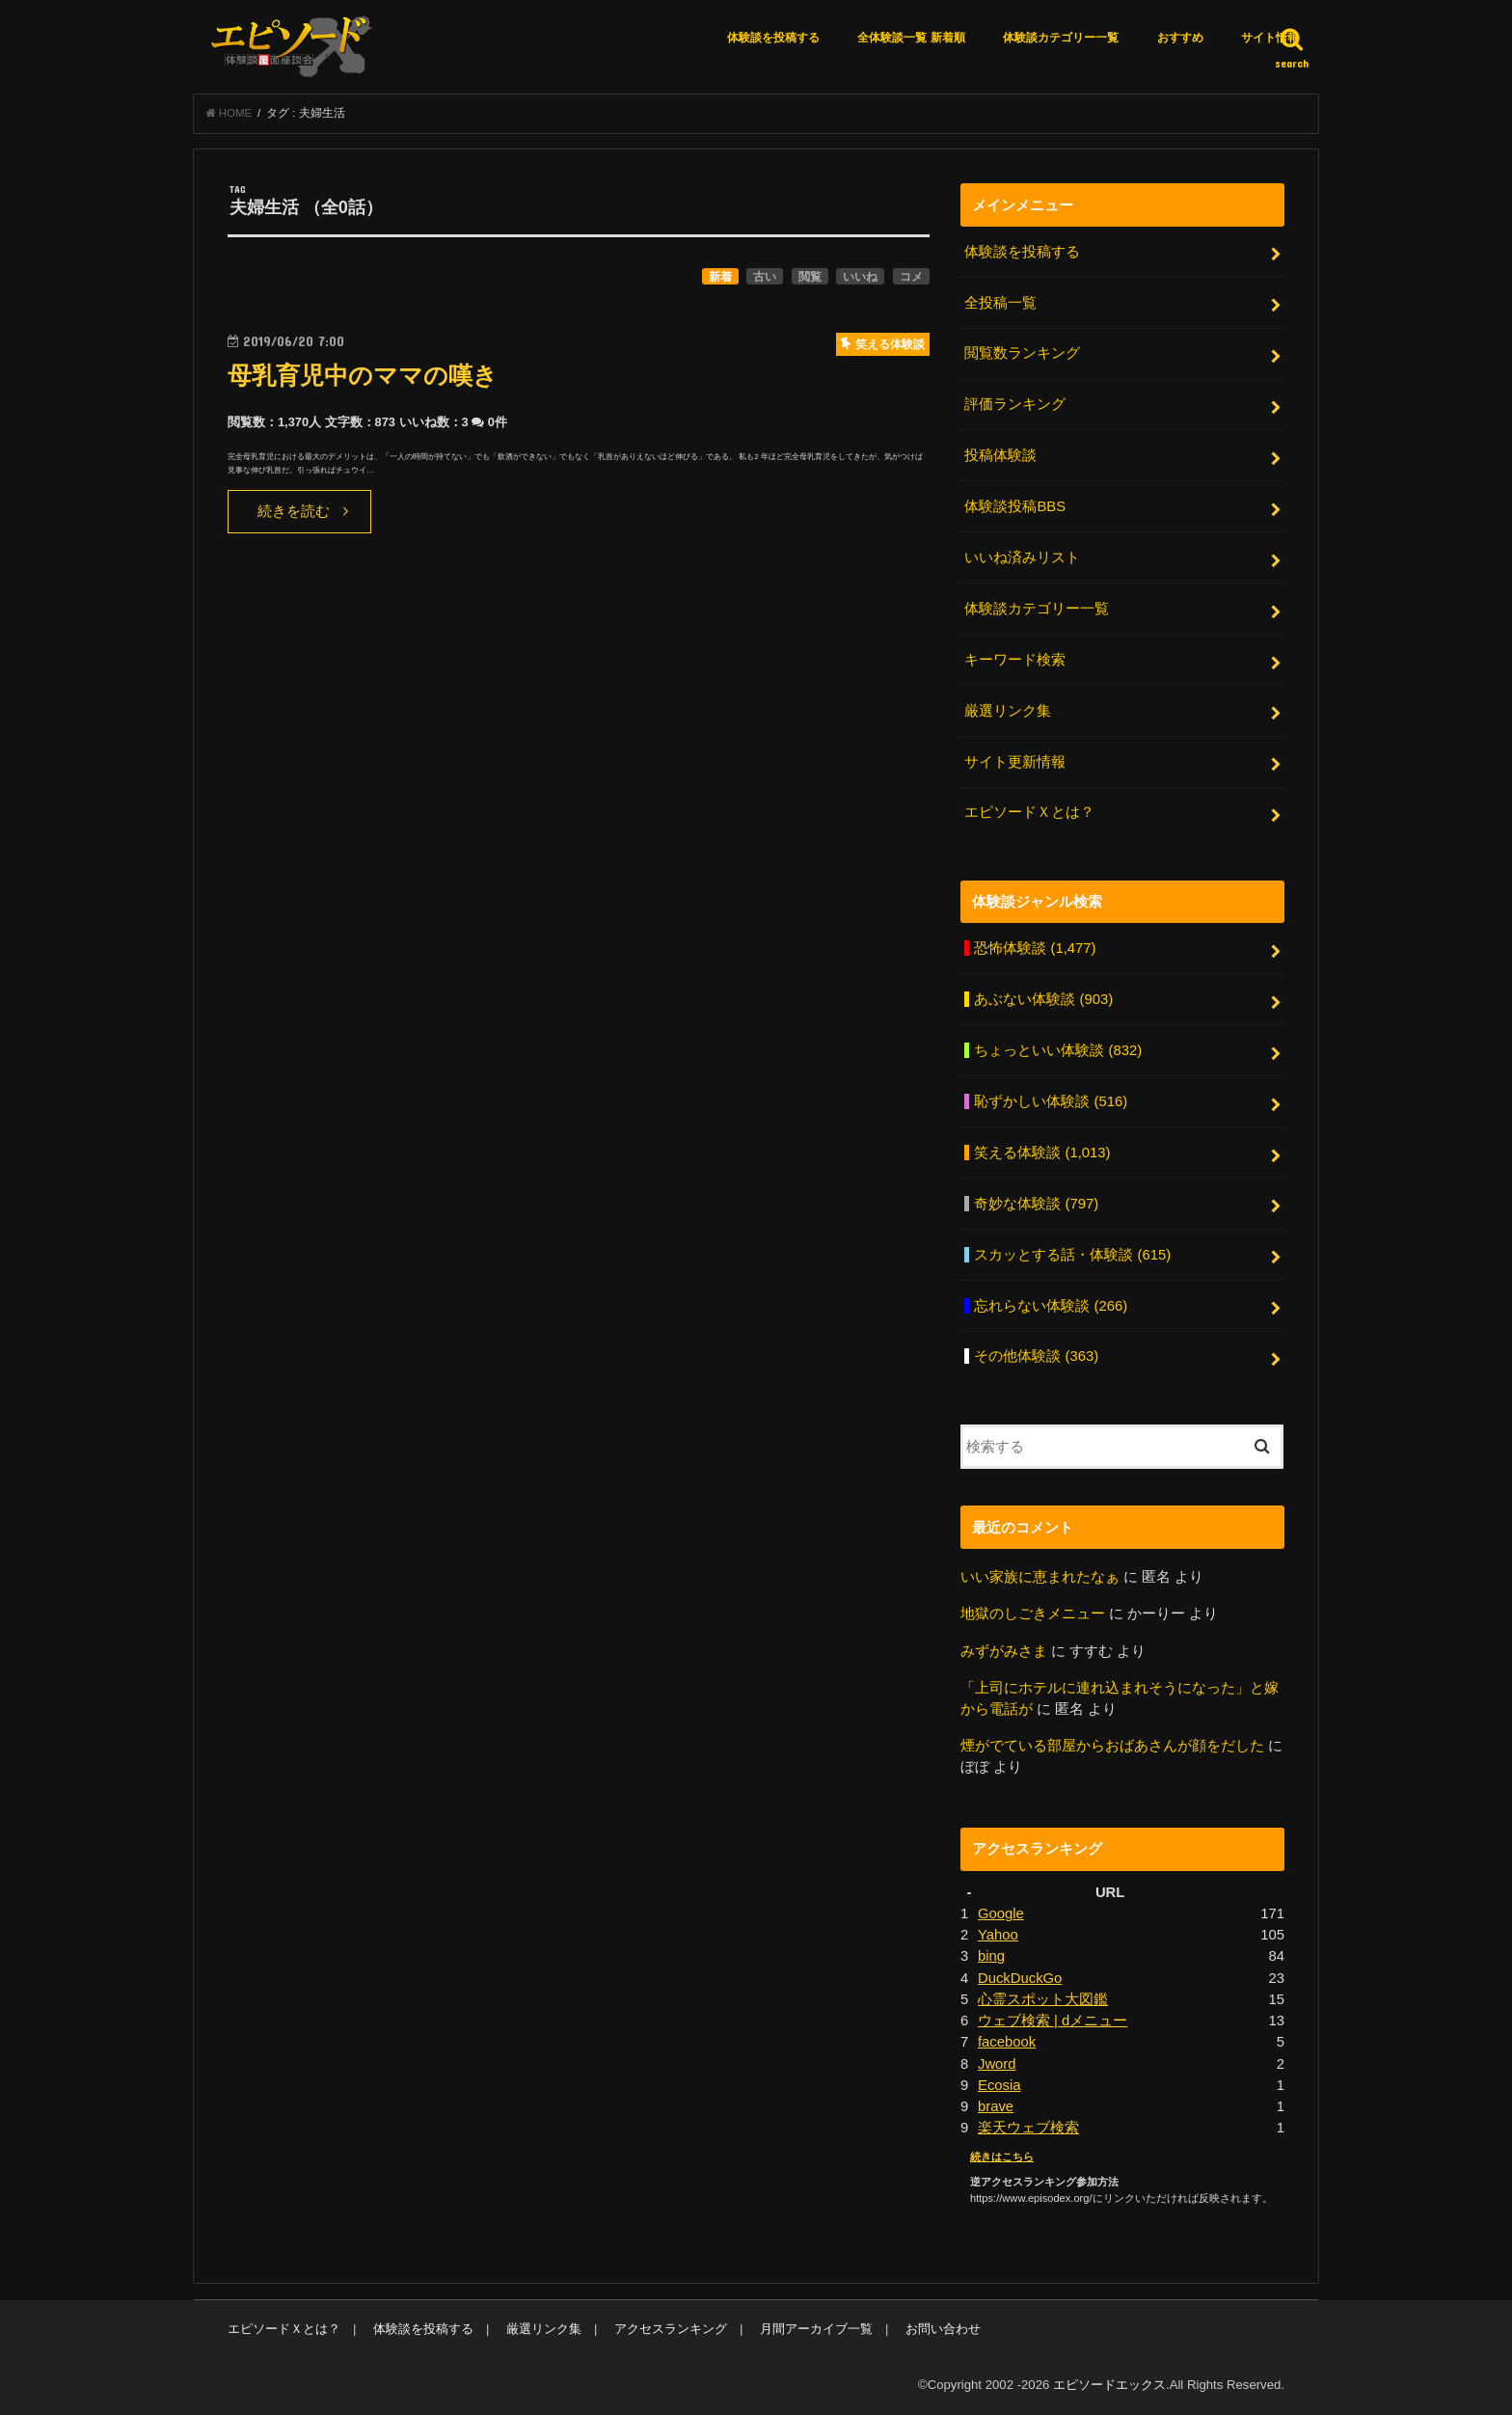  I want to click on 体験談投稿BBS, so click(1015, 506).